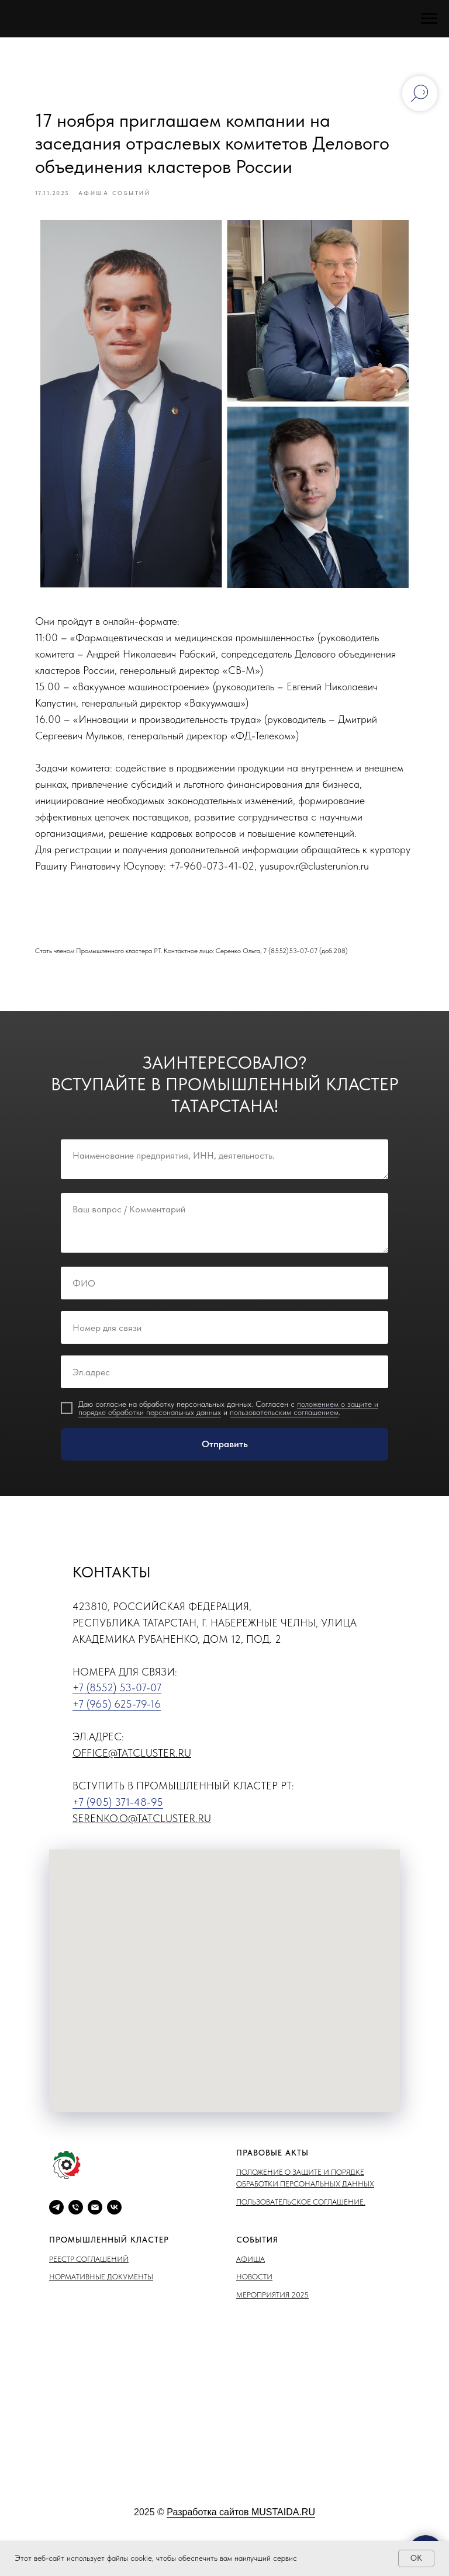 The image size is (449, 2576). Describe the element at coordinates (116, 1702) in the screenshot. I see `+7 (8552) 53-07-07` at that location.